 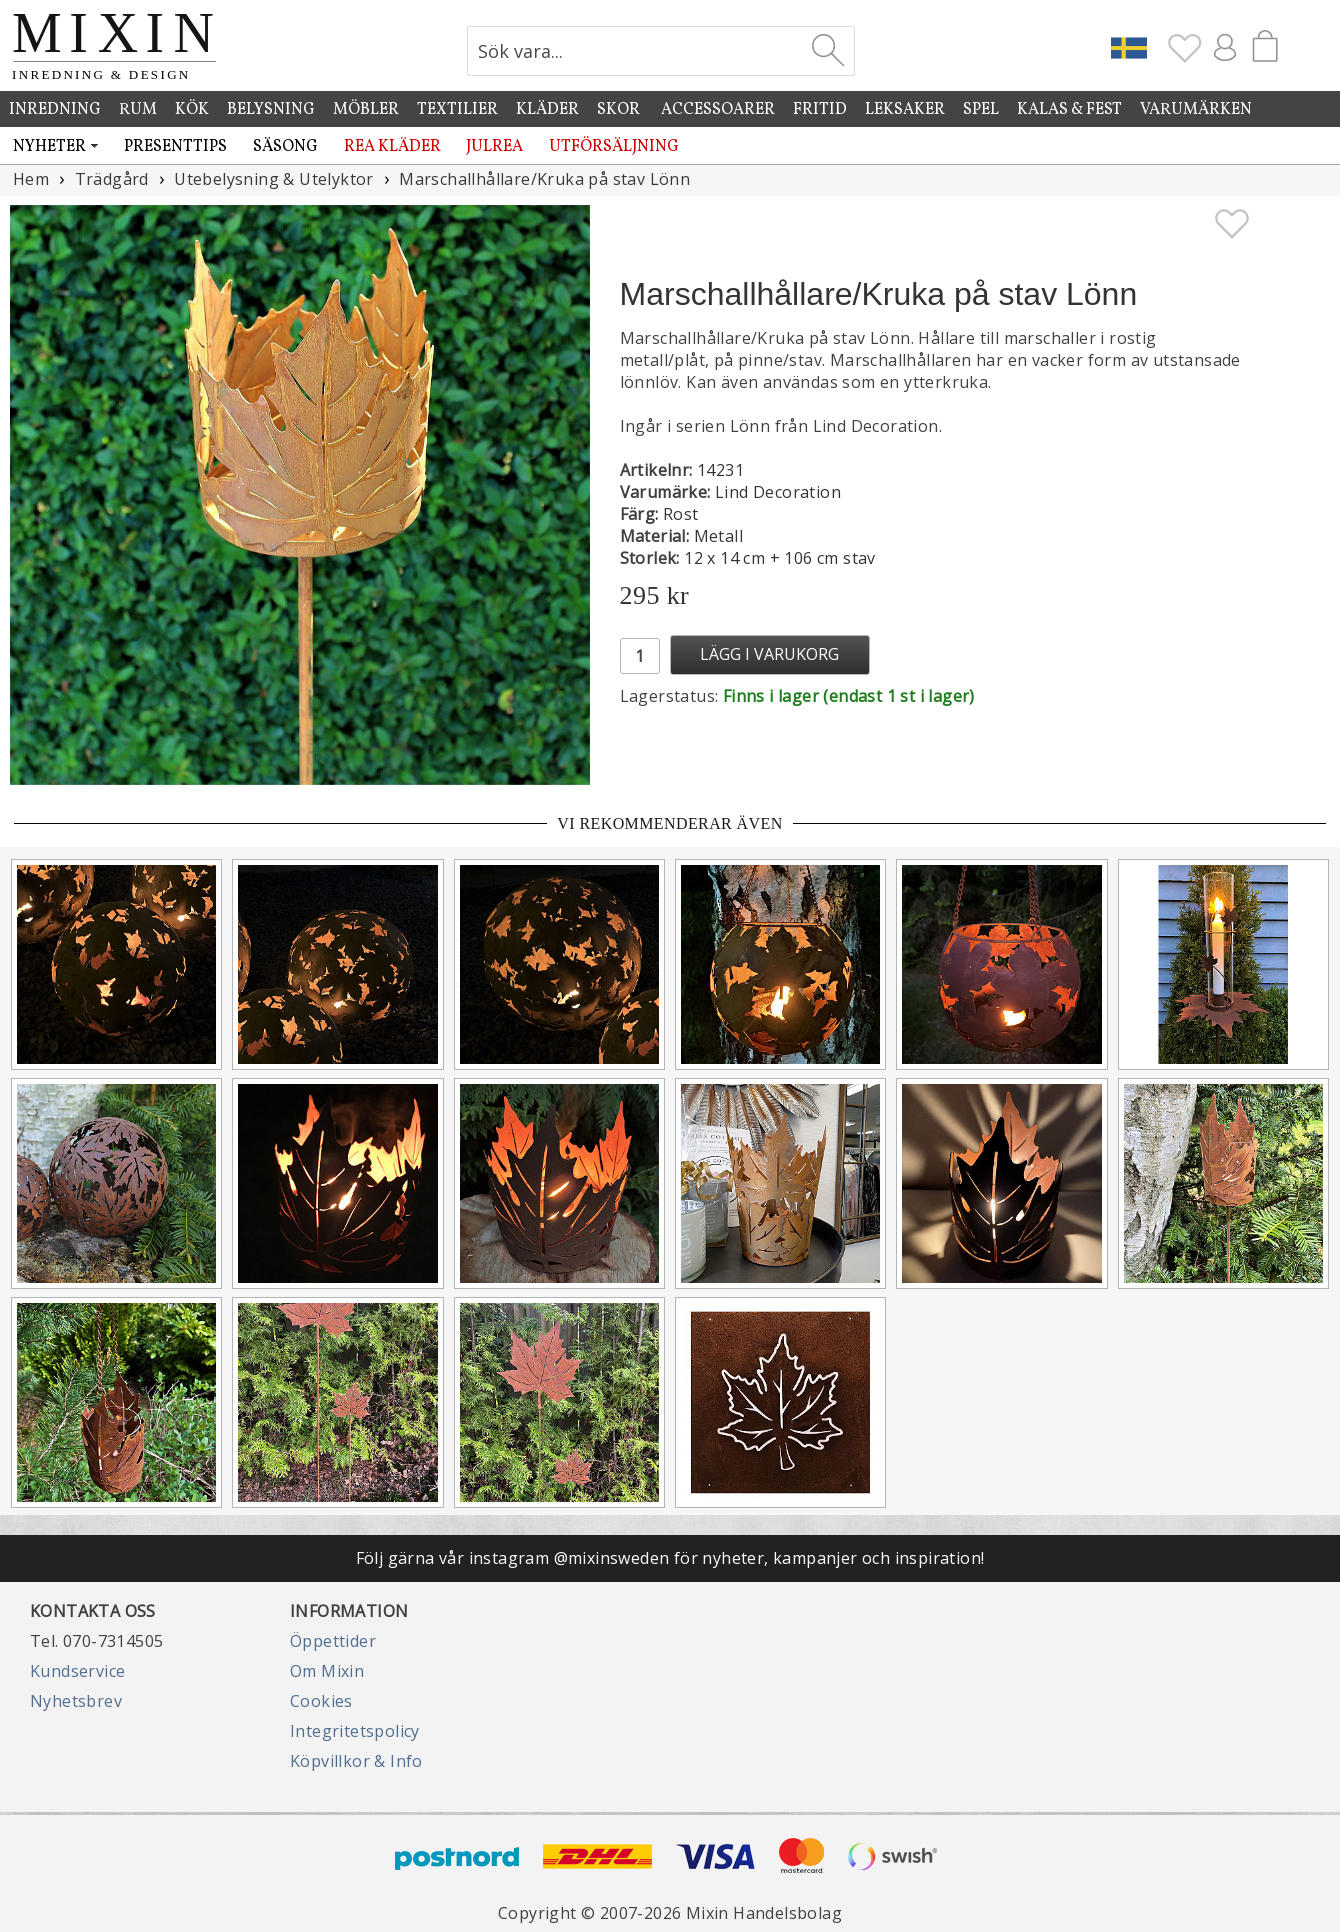 I want to click on Köpvillkor & Info, so click(x=356, y=1761).